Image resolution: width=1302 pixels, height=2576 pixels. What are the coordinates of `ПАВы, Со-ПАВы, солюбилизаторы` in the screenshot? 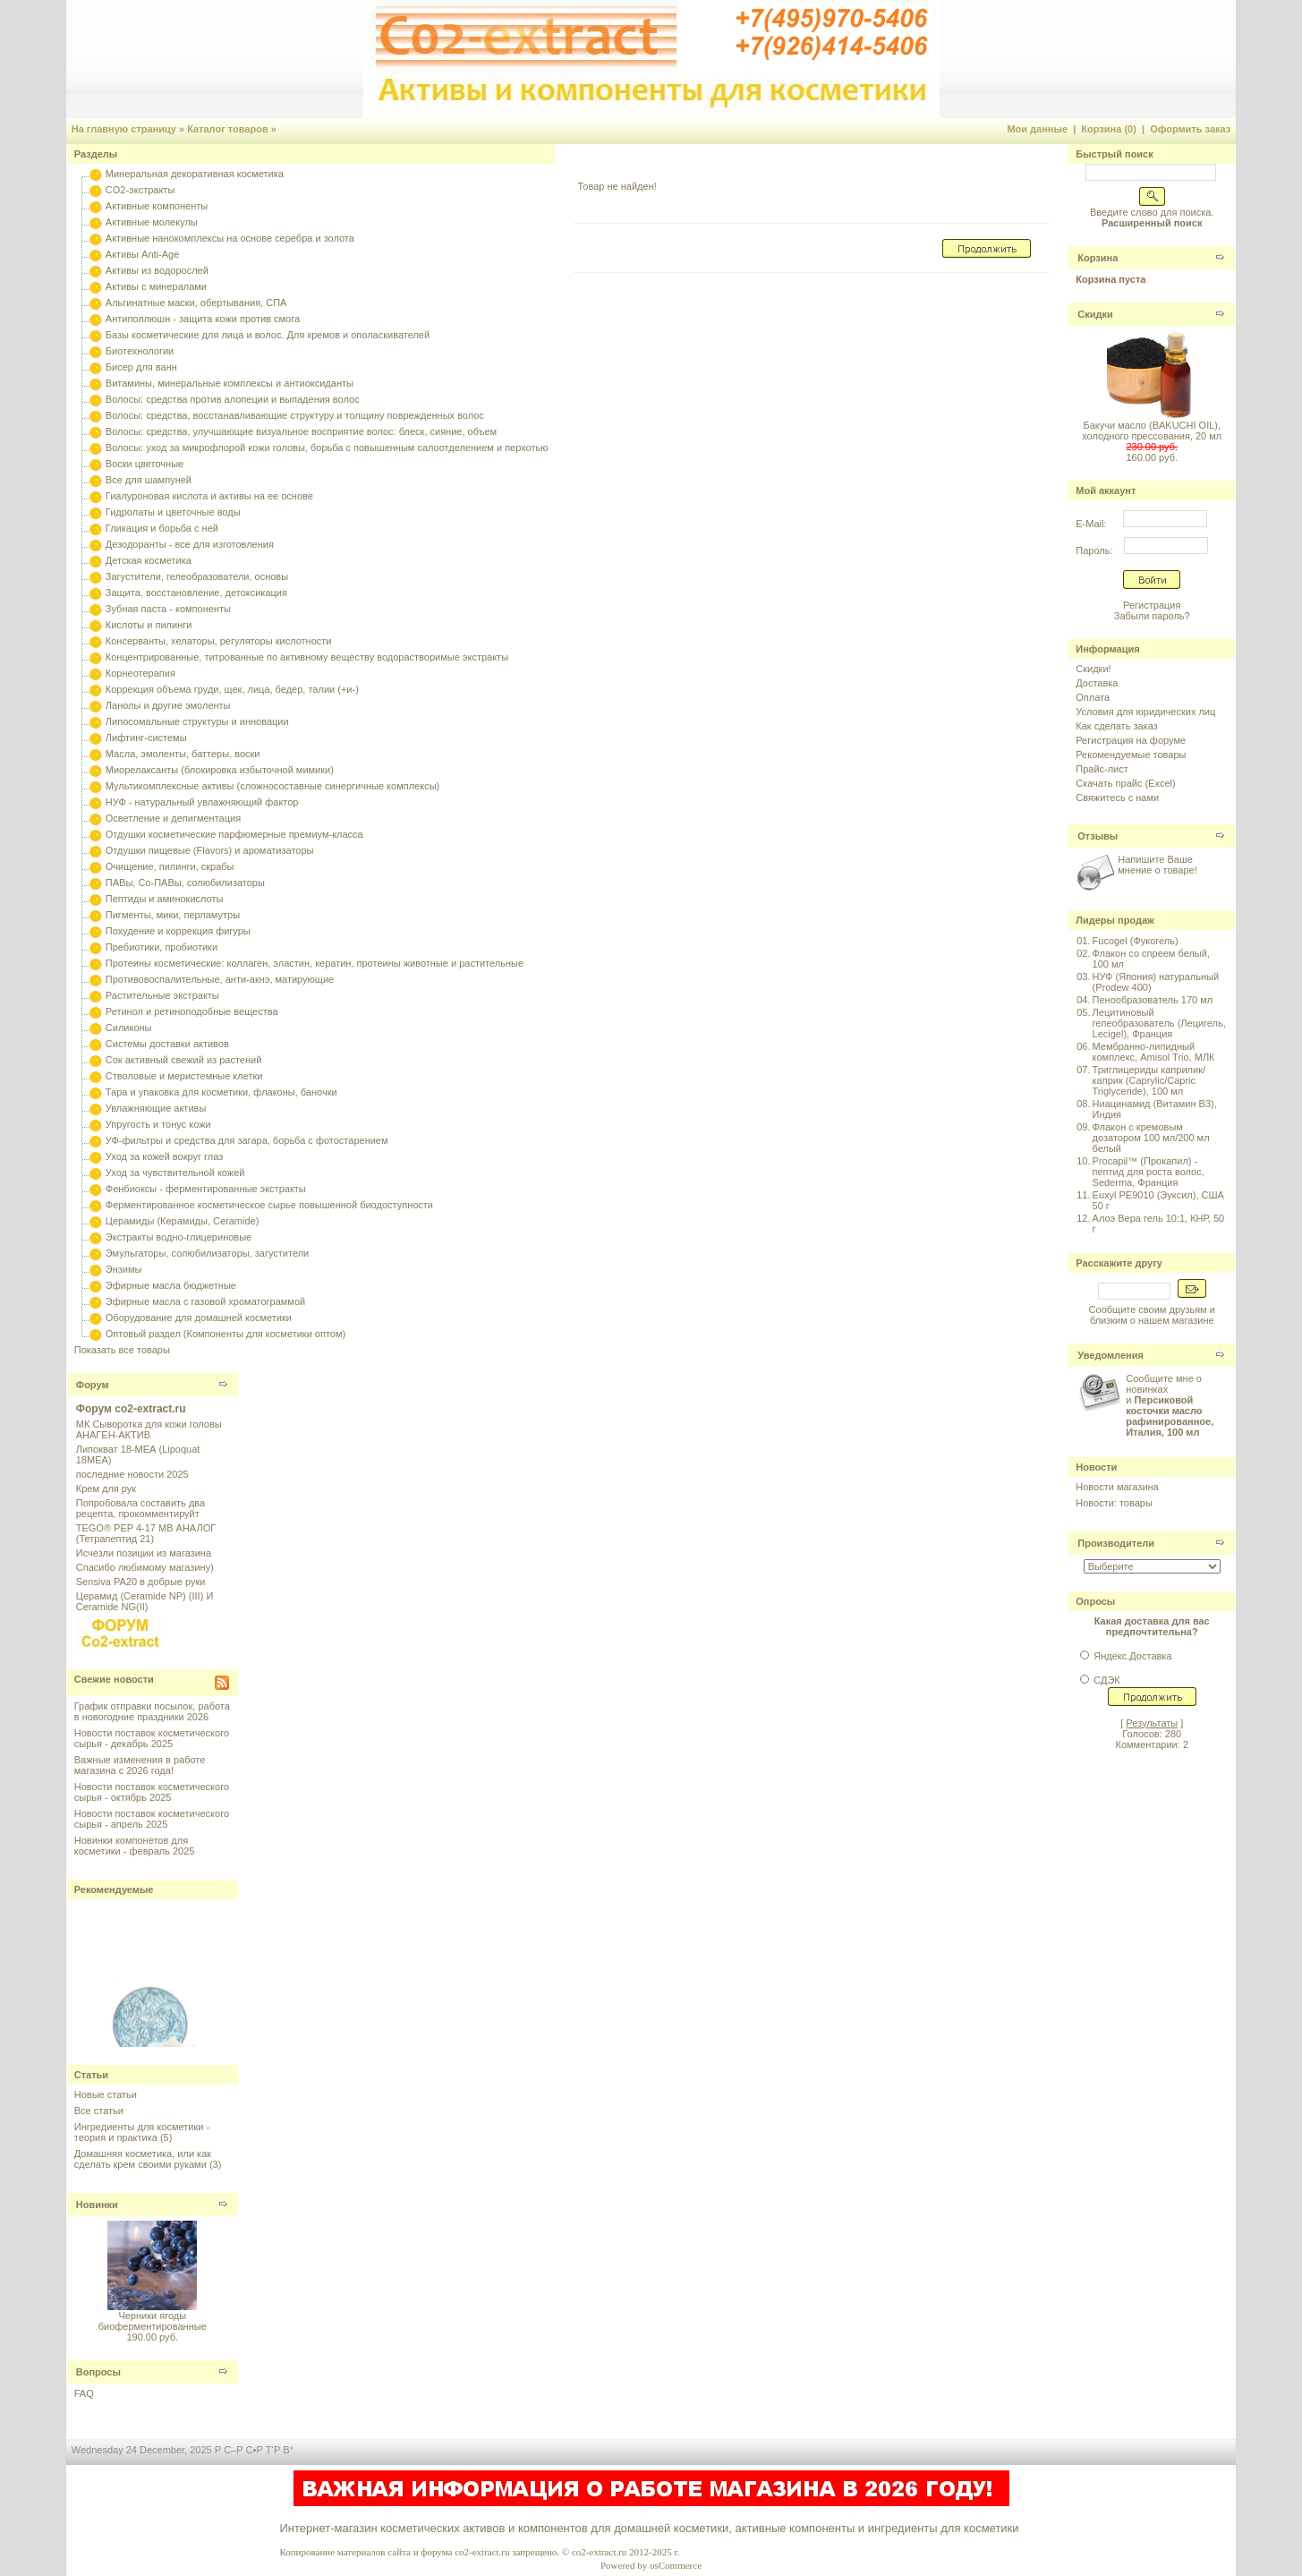 It's located at (185, 882).